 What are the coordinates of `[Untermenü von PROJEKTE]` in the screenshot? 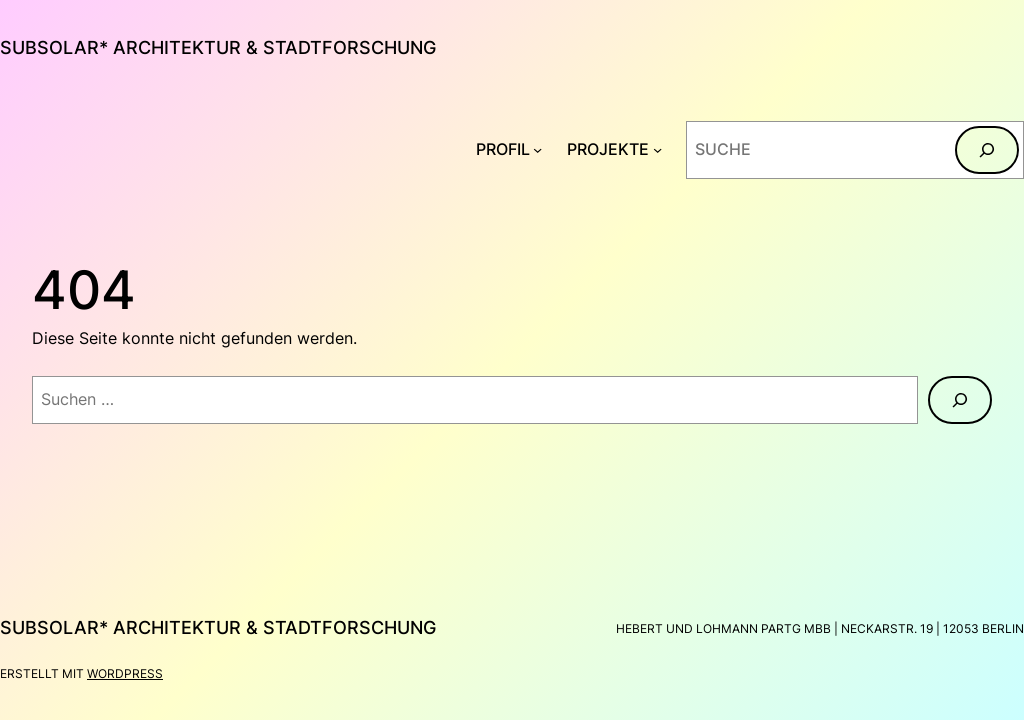 It's located at (657, 149).